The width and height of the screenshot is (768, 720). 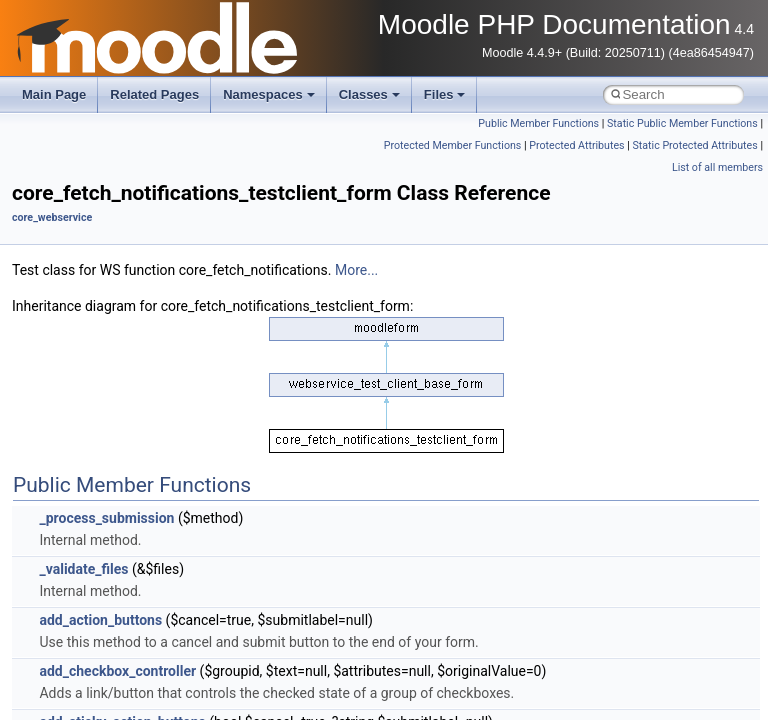 I want to click on _validate_files, so click(x=83, y=569).